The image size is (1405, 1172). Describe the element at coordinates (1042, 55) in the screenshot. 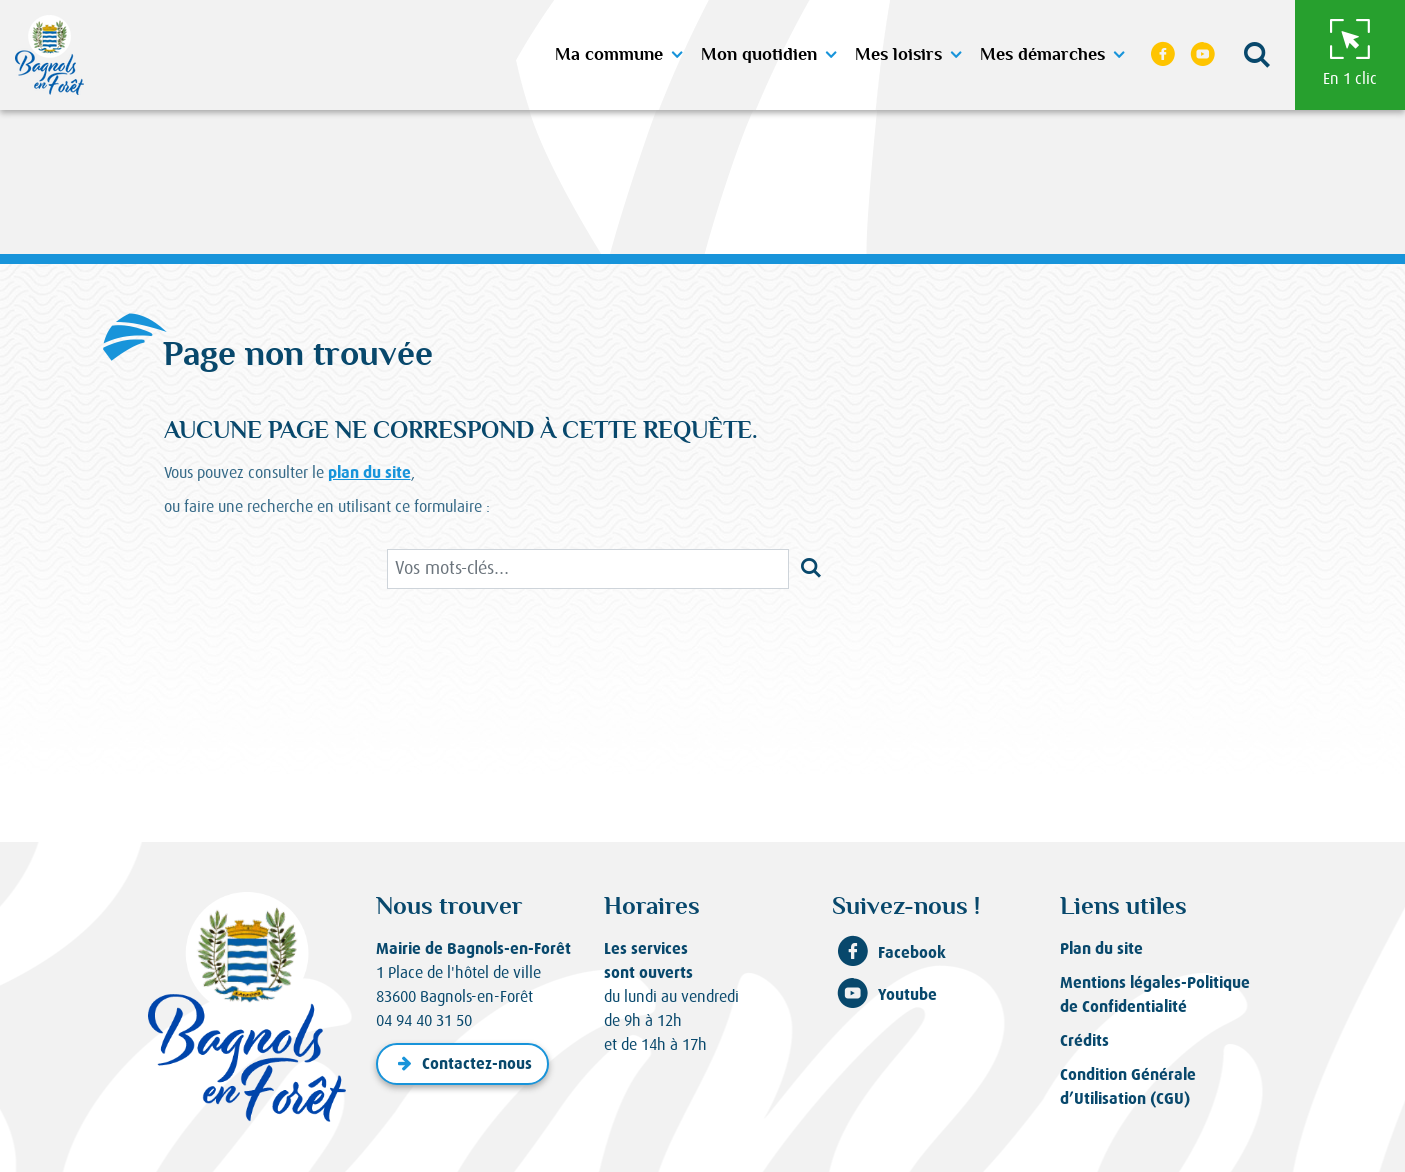

I see `Mes démarches [button]` at that location.